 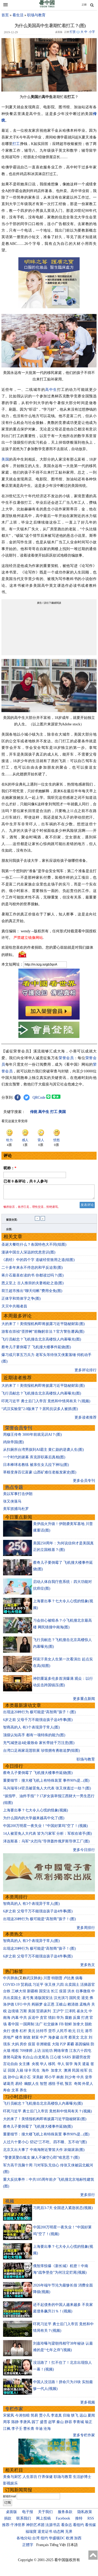 I want to click on 台湾, so click(x=63, y=2040).